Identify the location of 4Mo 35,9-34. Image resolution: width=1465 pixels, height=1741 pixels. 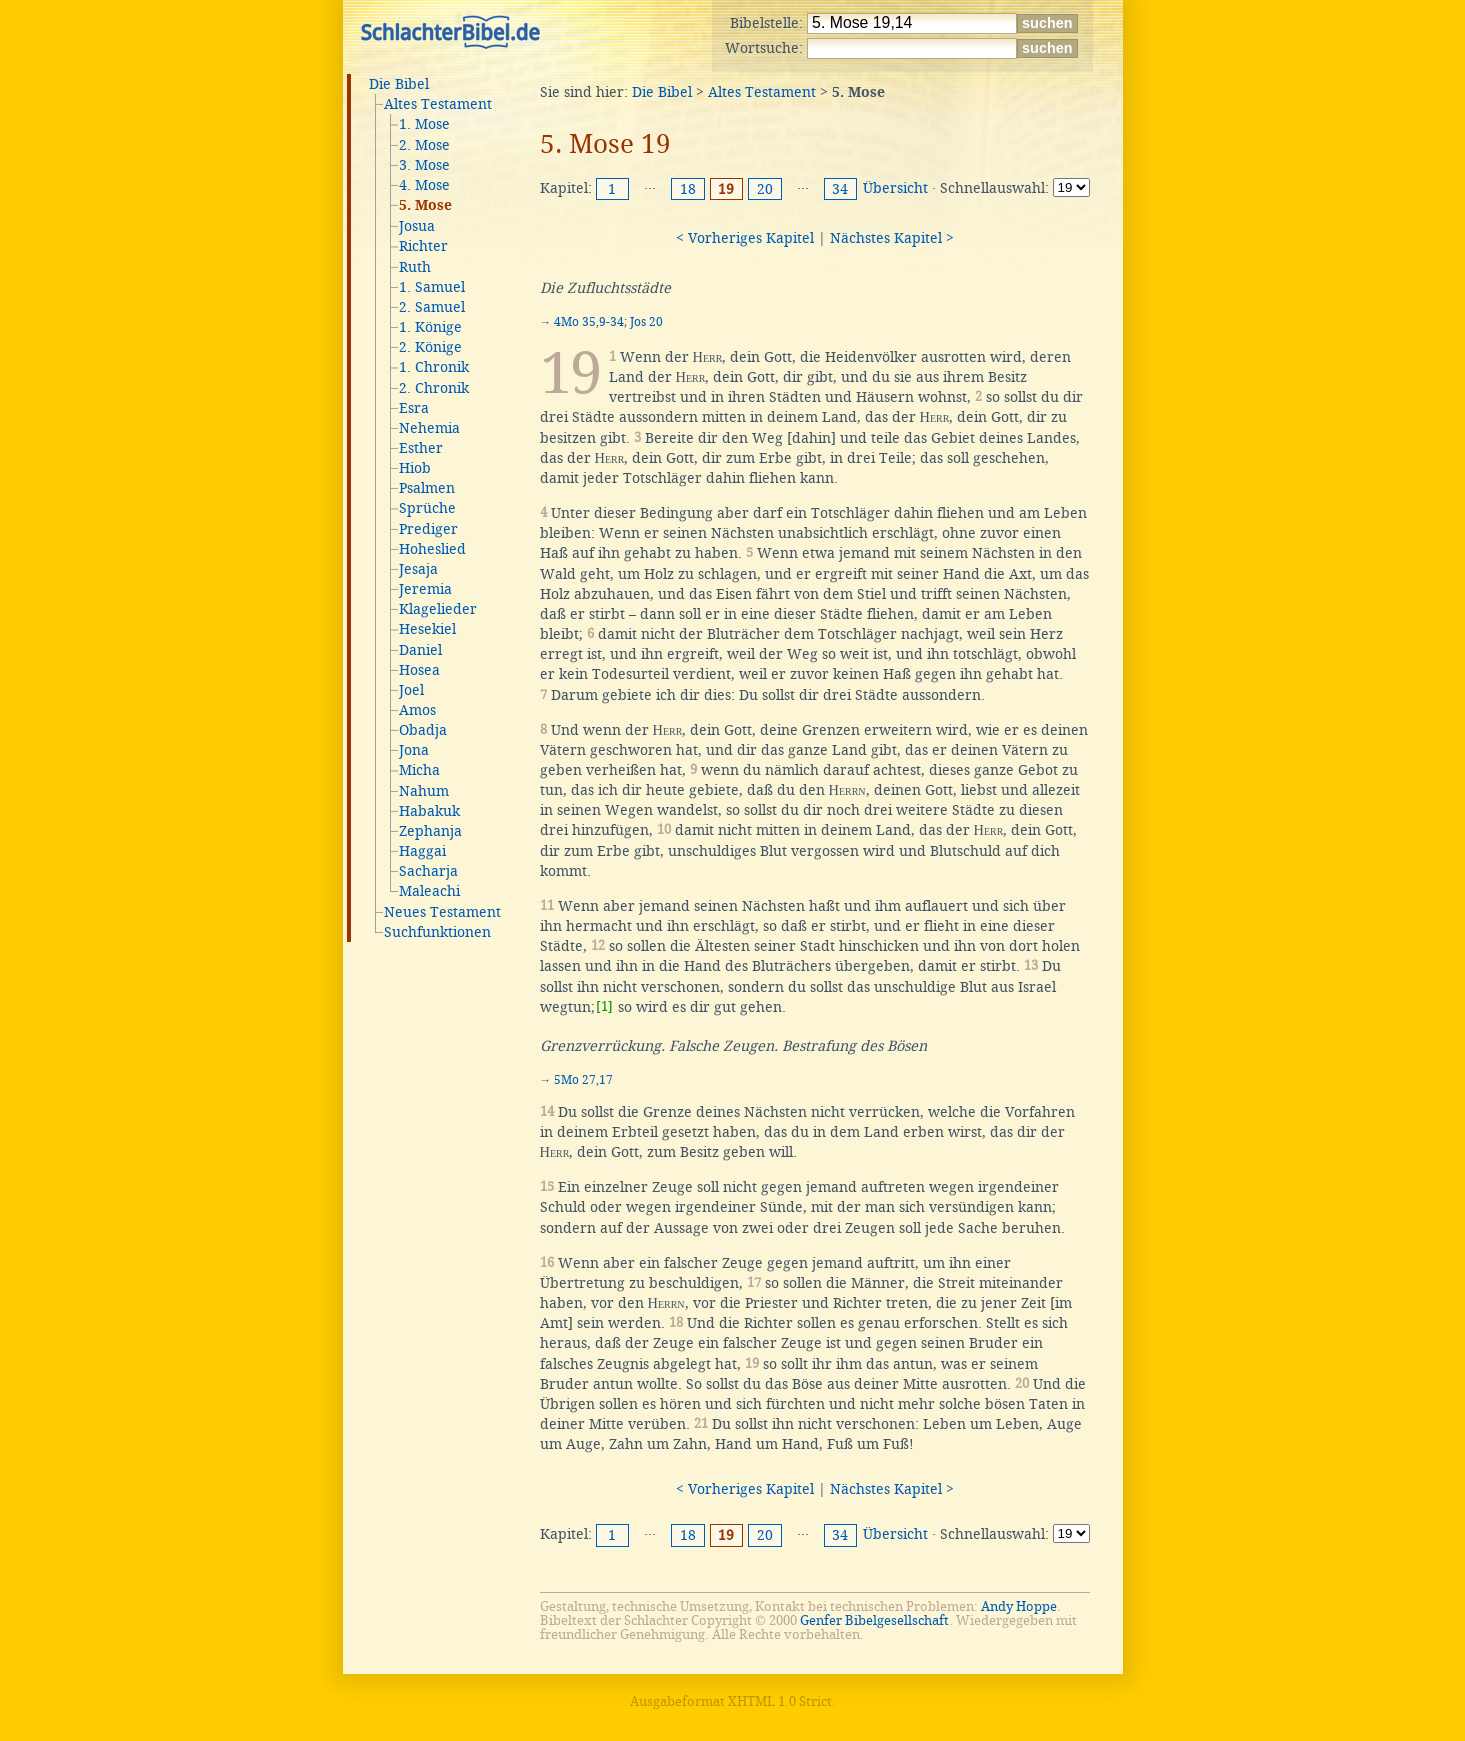
(589, 322).